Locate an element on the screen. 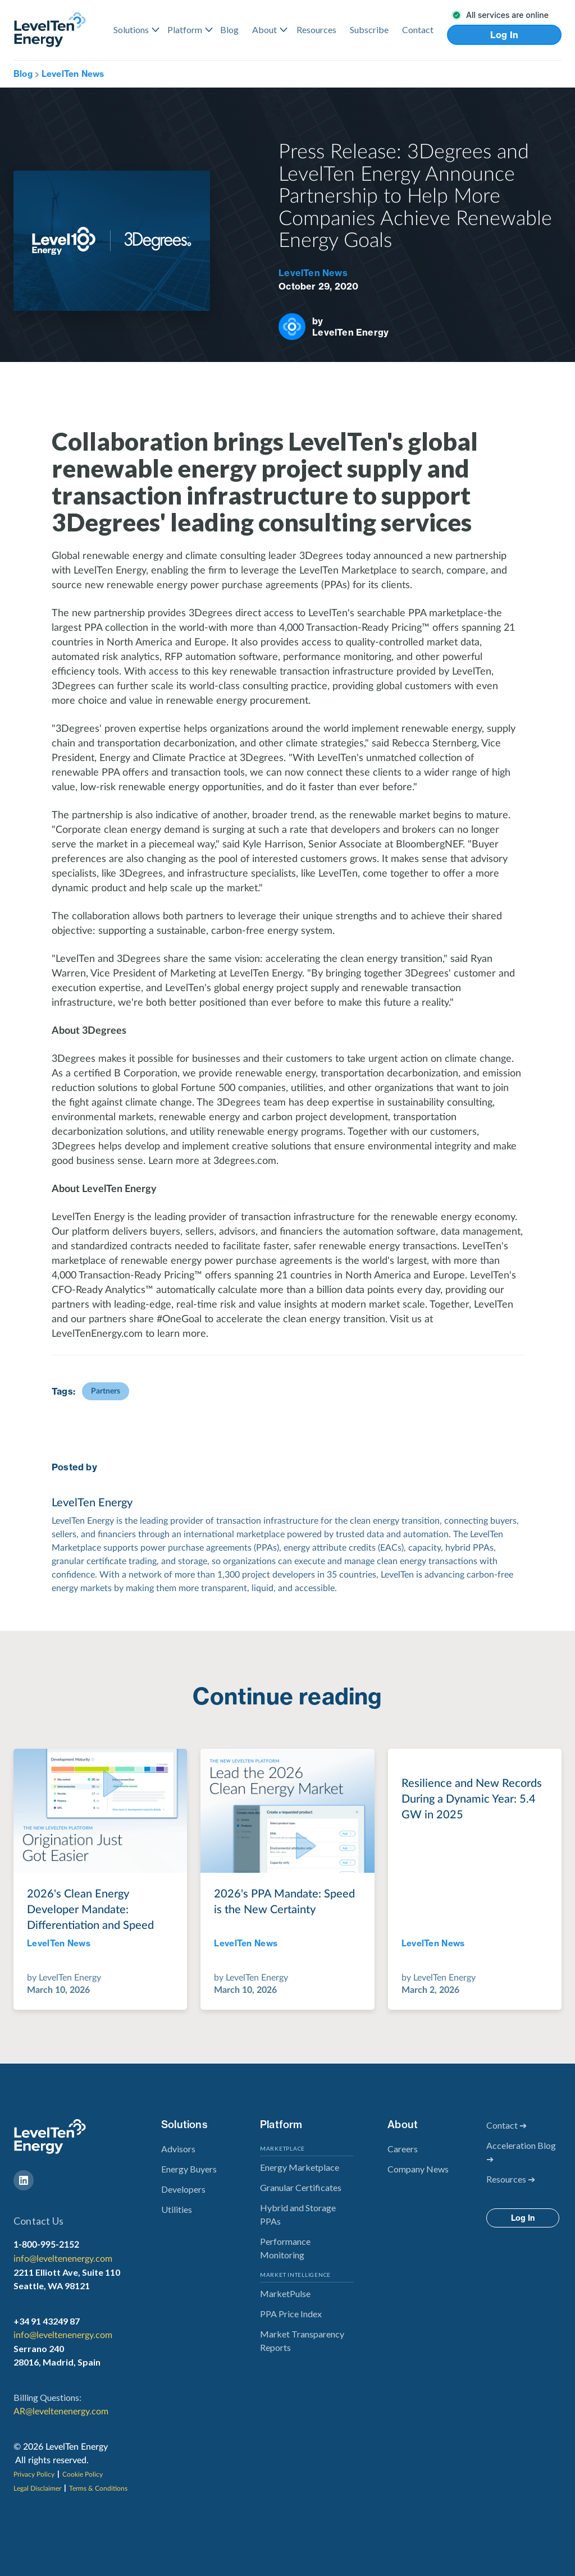 The image size is (575, 2576). Privacy Policy is located at coordinates (33, 2474).